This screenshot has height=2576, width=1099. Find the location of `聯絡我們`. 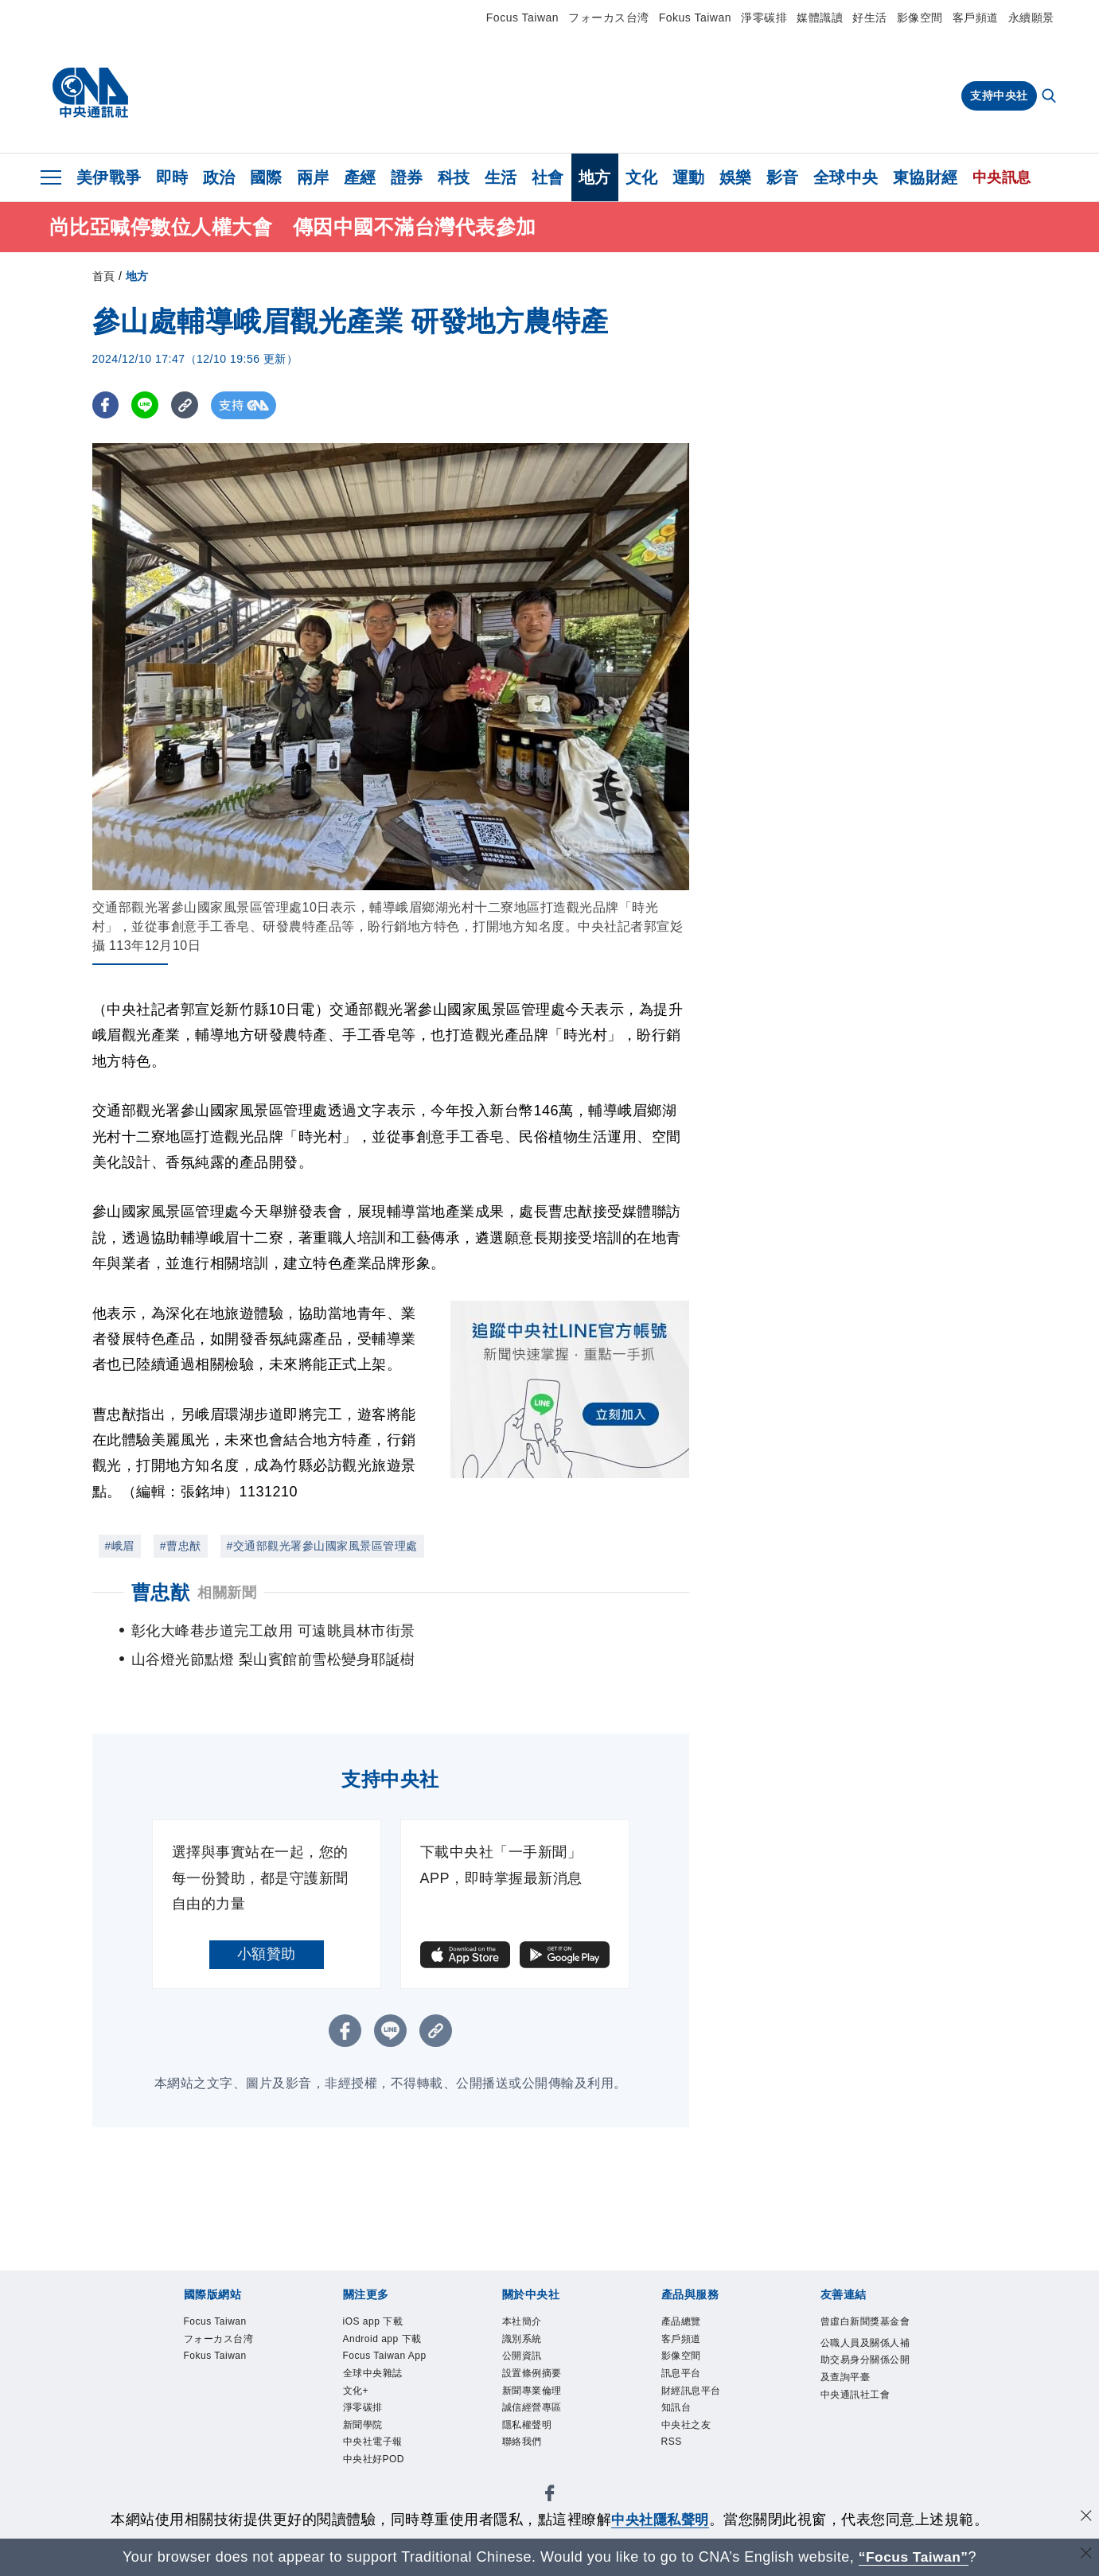

聯絡我們 is located at coordinates (523, 2451).